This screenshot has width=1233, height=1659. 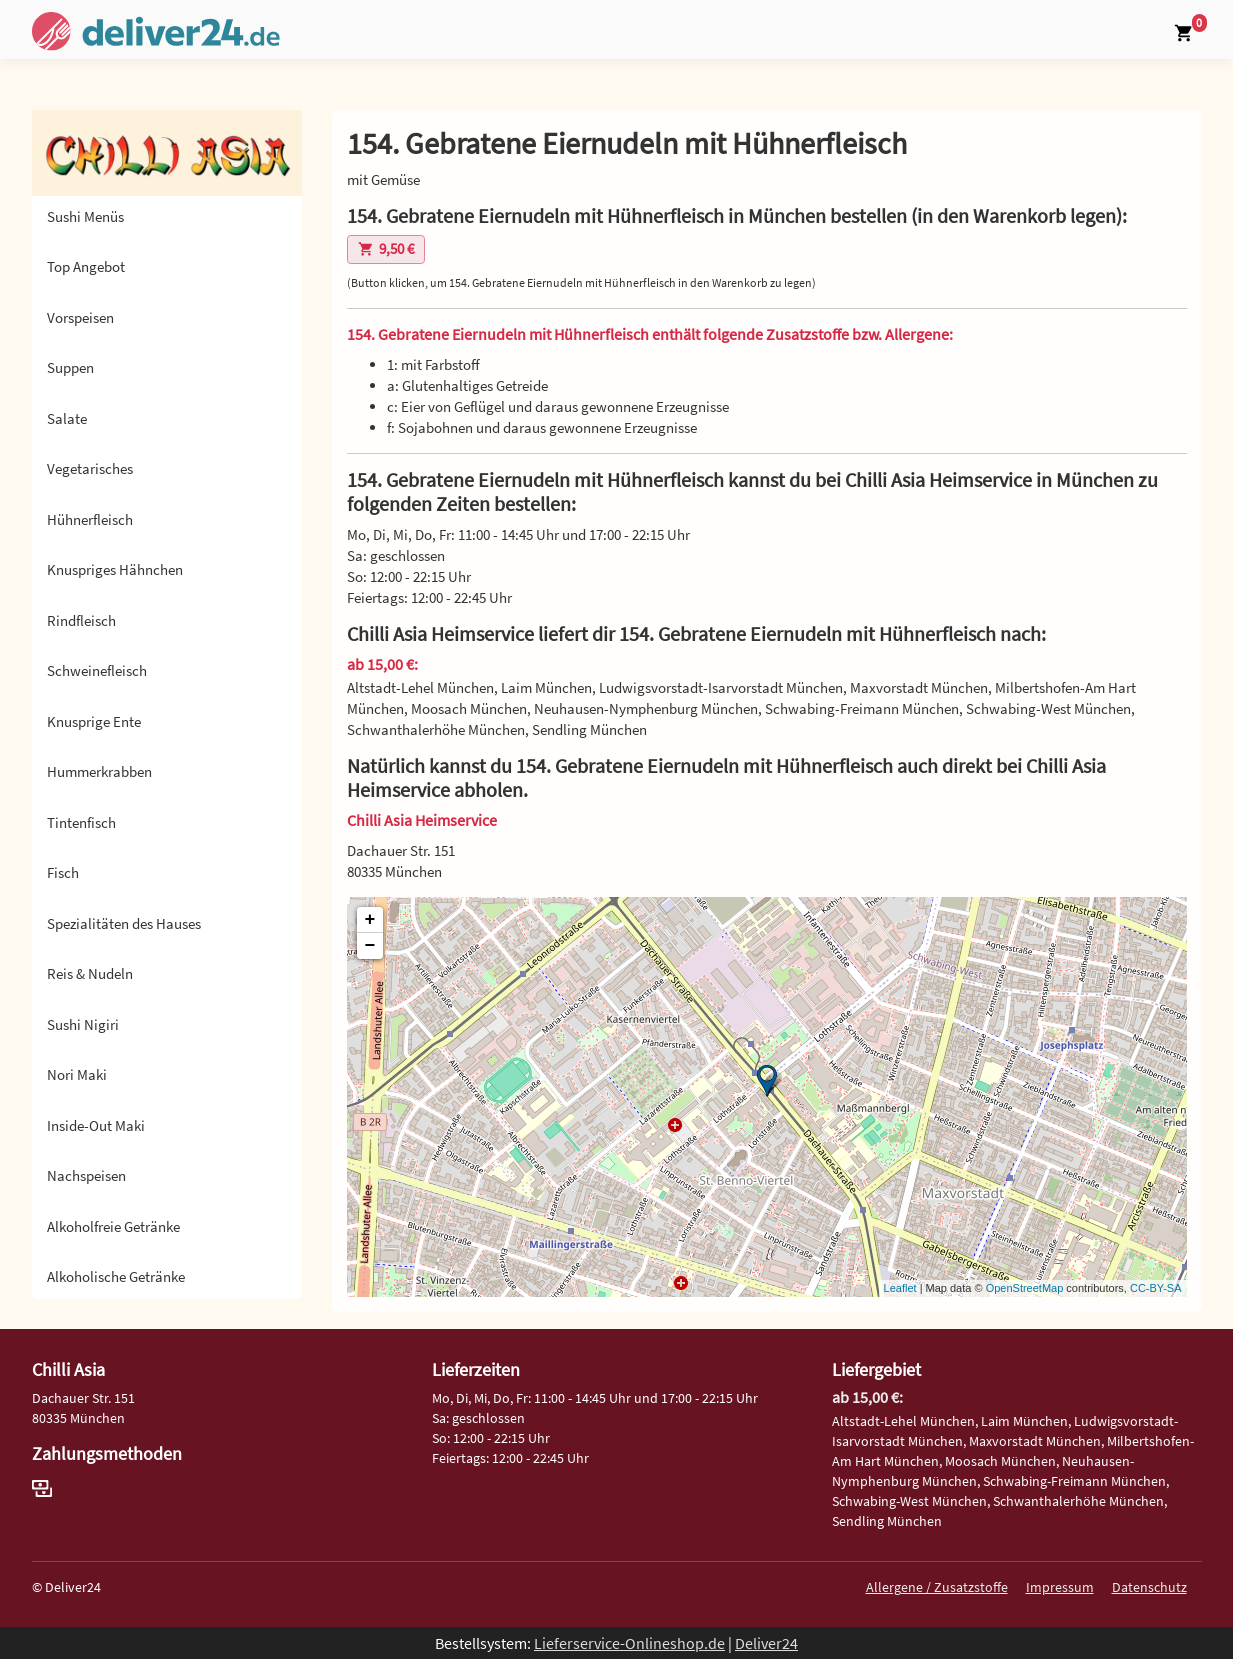 I want to click on Nori Maki, so click(x=77, y=1074).